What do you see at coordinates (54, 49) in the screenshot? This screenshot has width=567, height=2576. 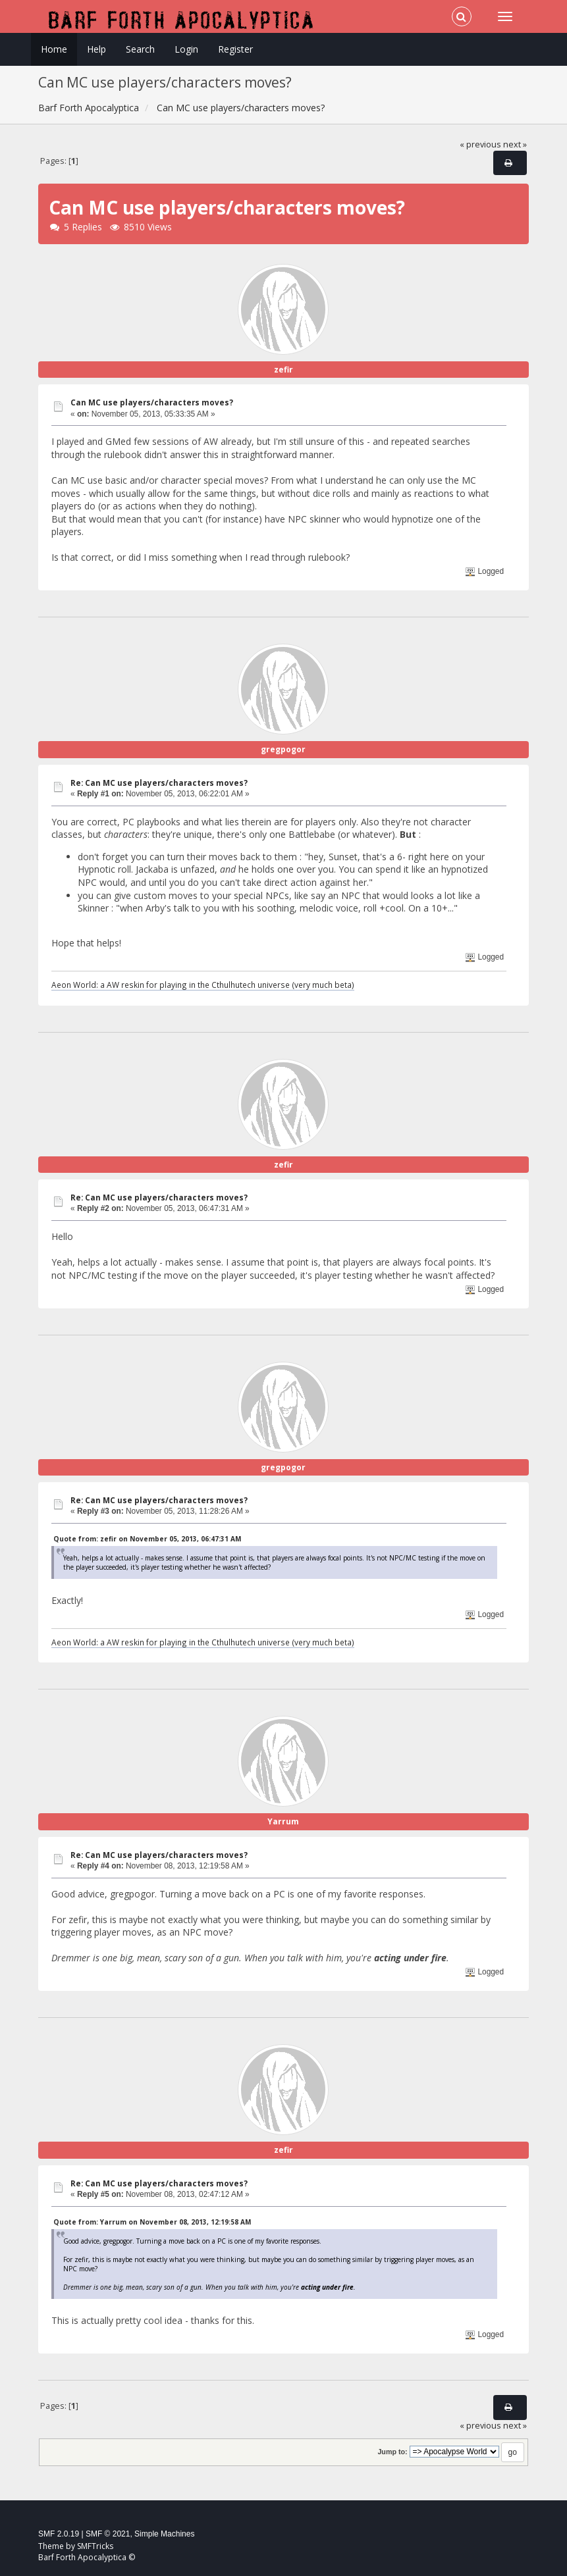 I see `Home` at bounding box center [54, 49].